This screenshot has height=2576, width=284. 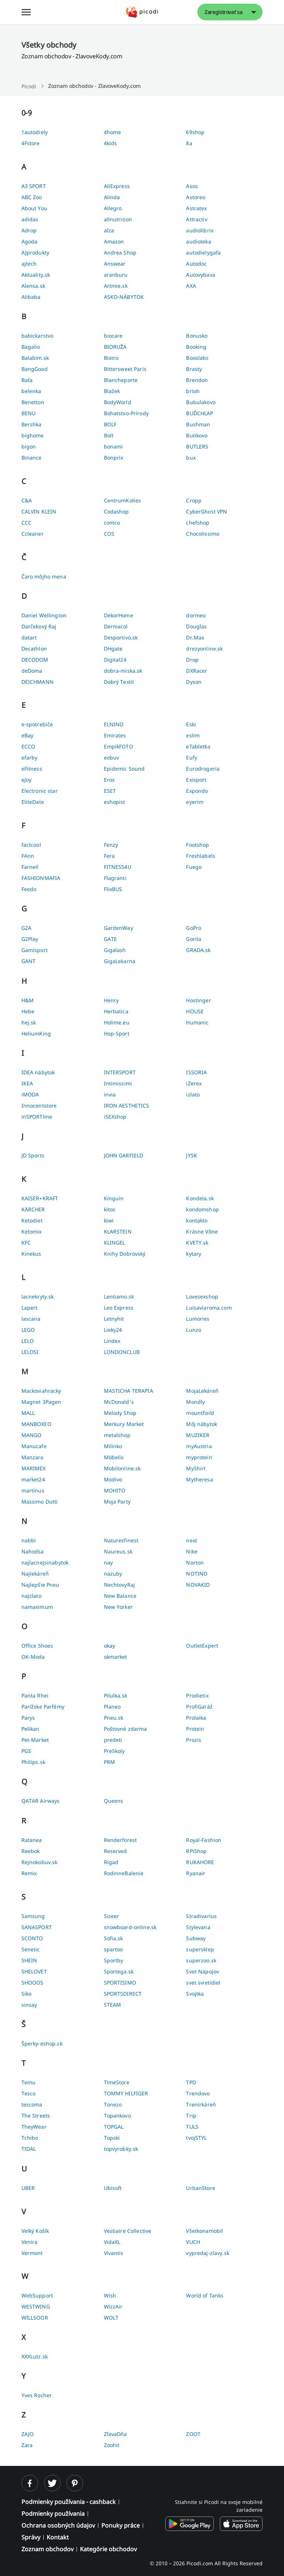 What do you see at coordinates (123, 1993) in the screenshot?
I see `SPORTSDIRECT` at bounding box center [123, 1993].